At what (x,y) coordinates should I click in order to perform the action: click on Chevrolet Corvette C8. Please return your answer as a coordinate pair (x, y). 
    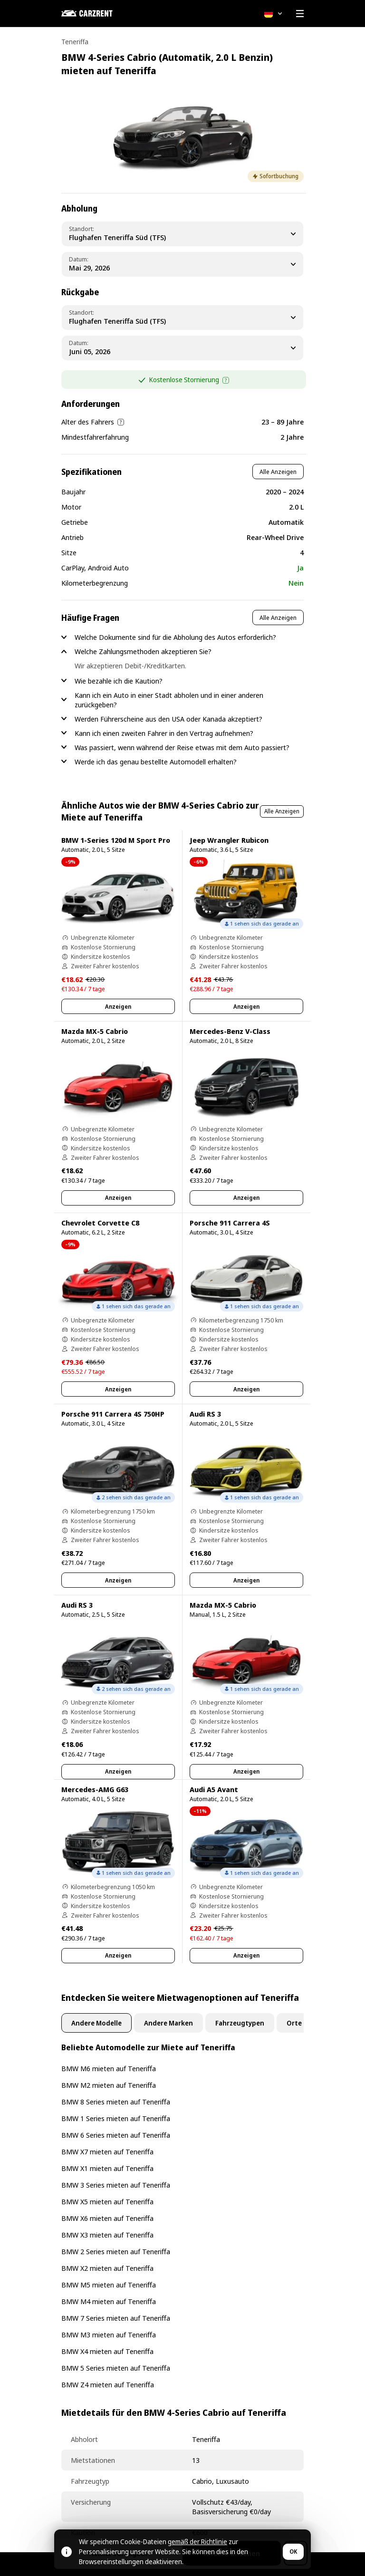
    Looking at the image, I should click on (100, 1222).